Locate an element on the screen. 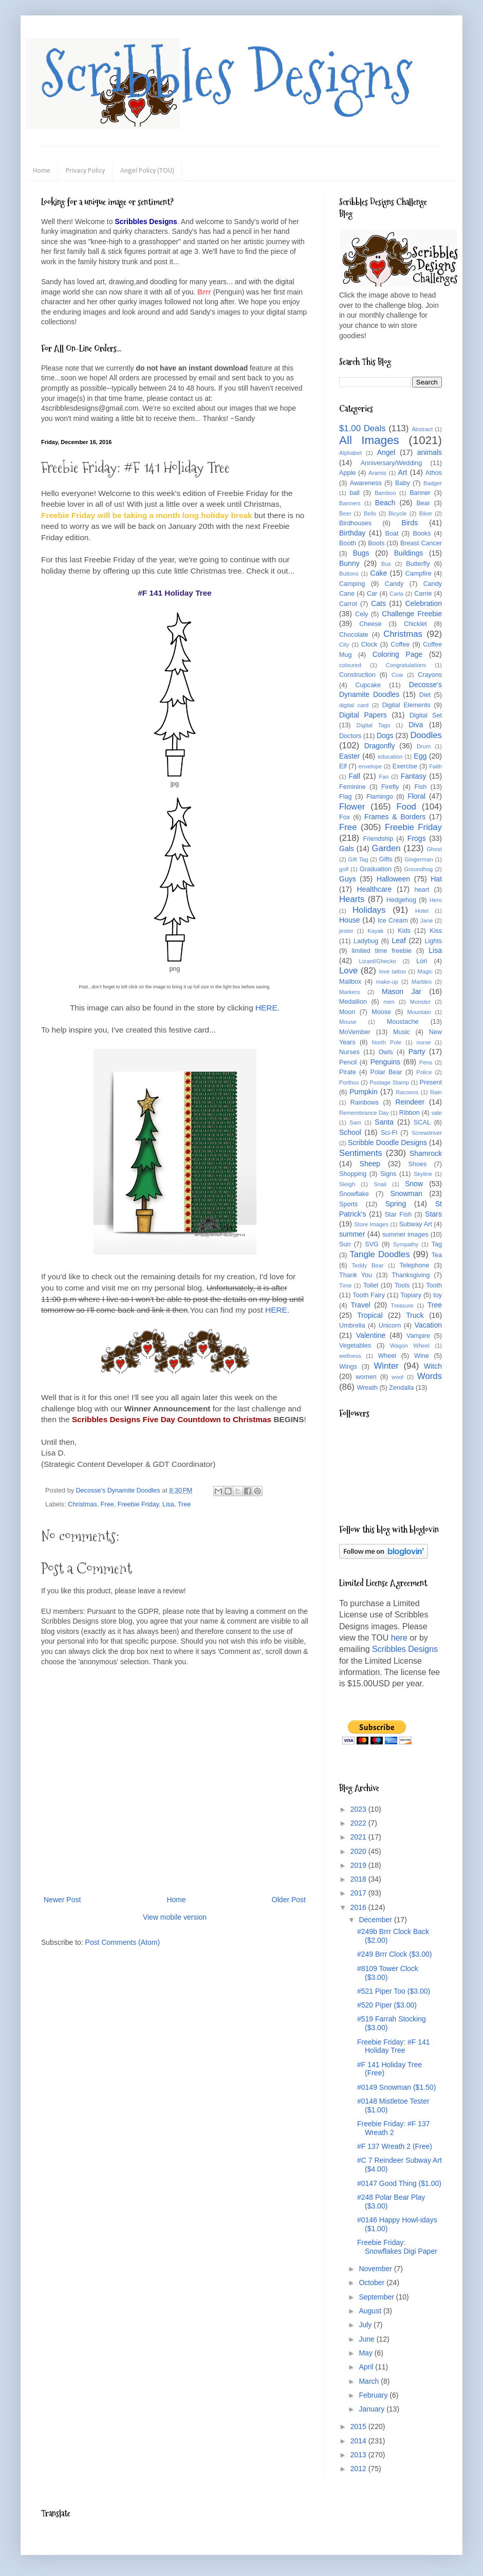 The height and width of the screenshot is (2576, 483). Birthday is located at coordinates (352, 533).